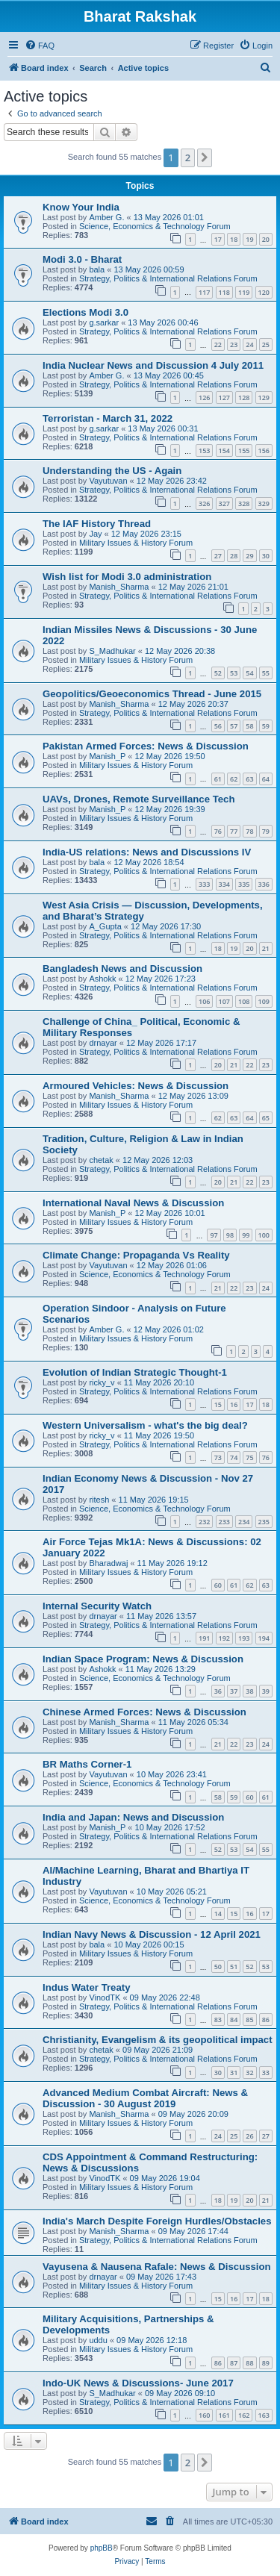 Image resolution: width=280 pixels, height=2576 pixels. What do you see at coordinates (233, 2363) in the screenshot?
I see `87` at bounding box center [233, 2363].